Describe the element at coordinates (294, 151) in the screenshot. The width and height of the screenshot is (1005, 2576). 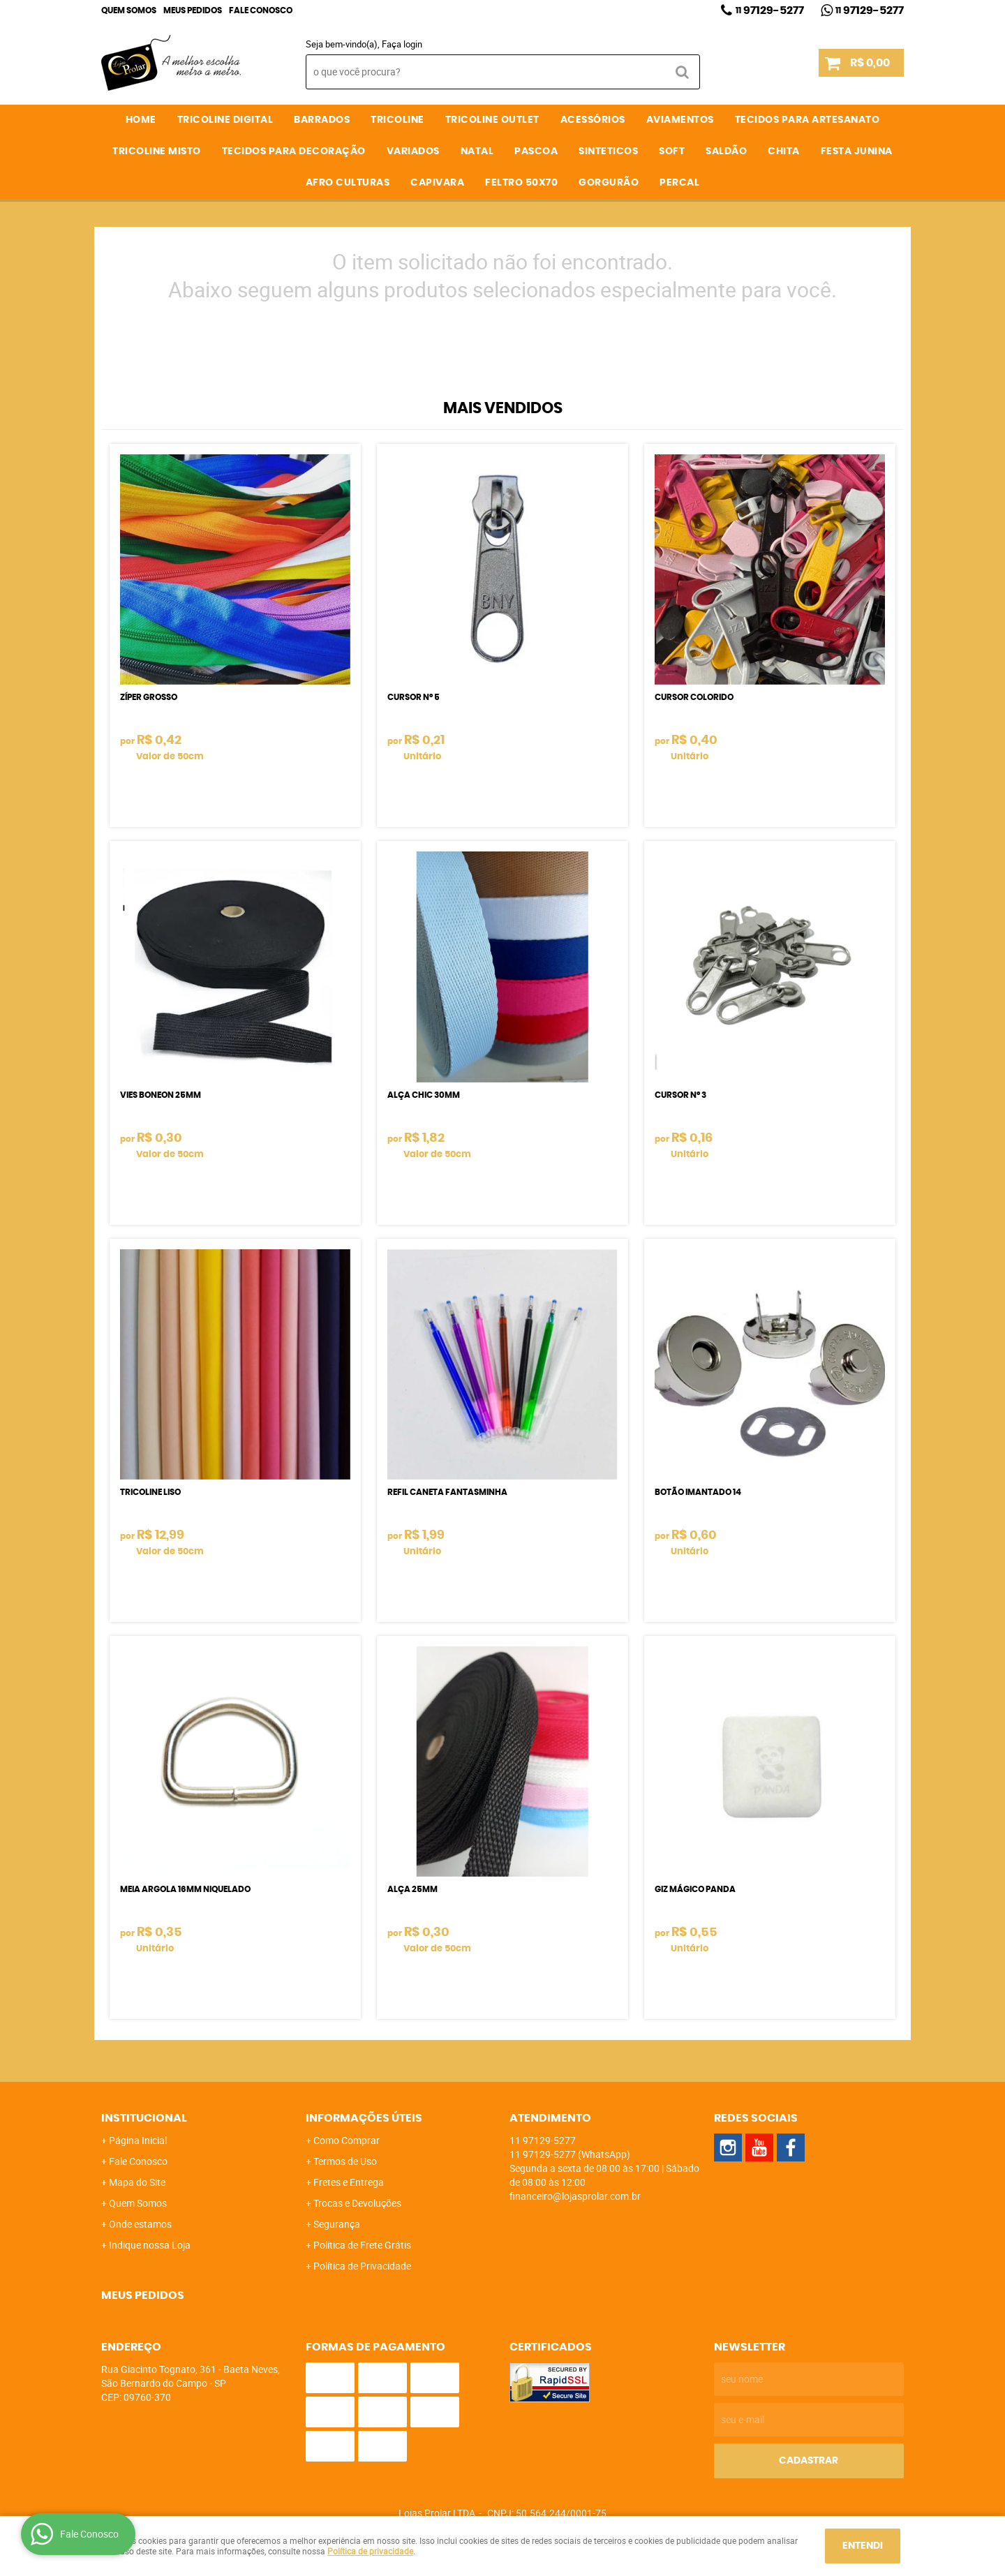
I see `TECIDOS PARA DECORAÇÃO` at that location.